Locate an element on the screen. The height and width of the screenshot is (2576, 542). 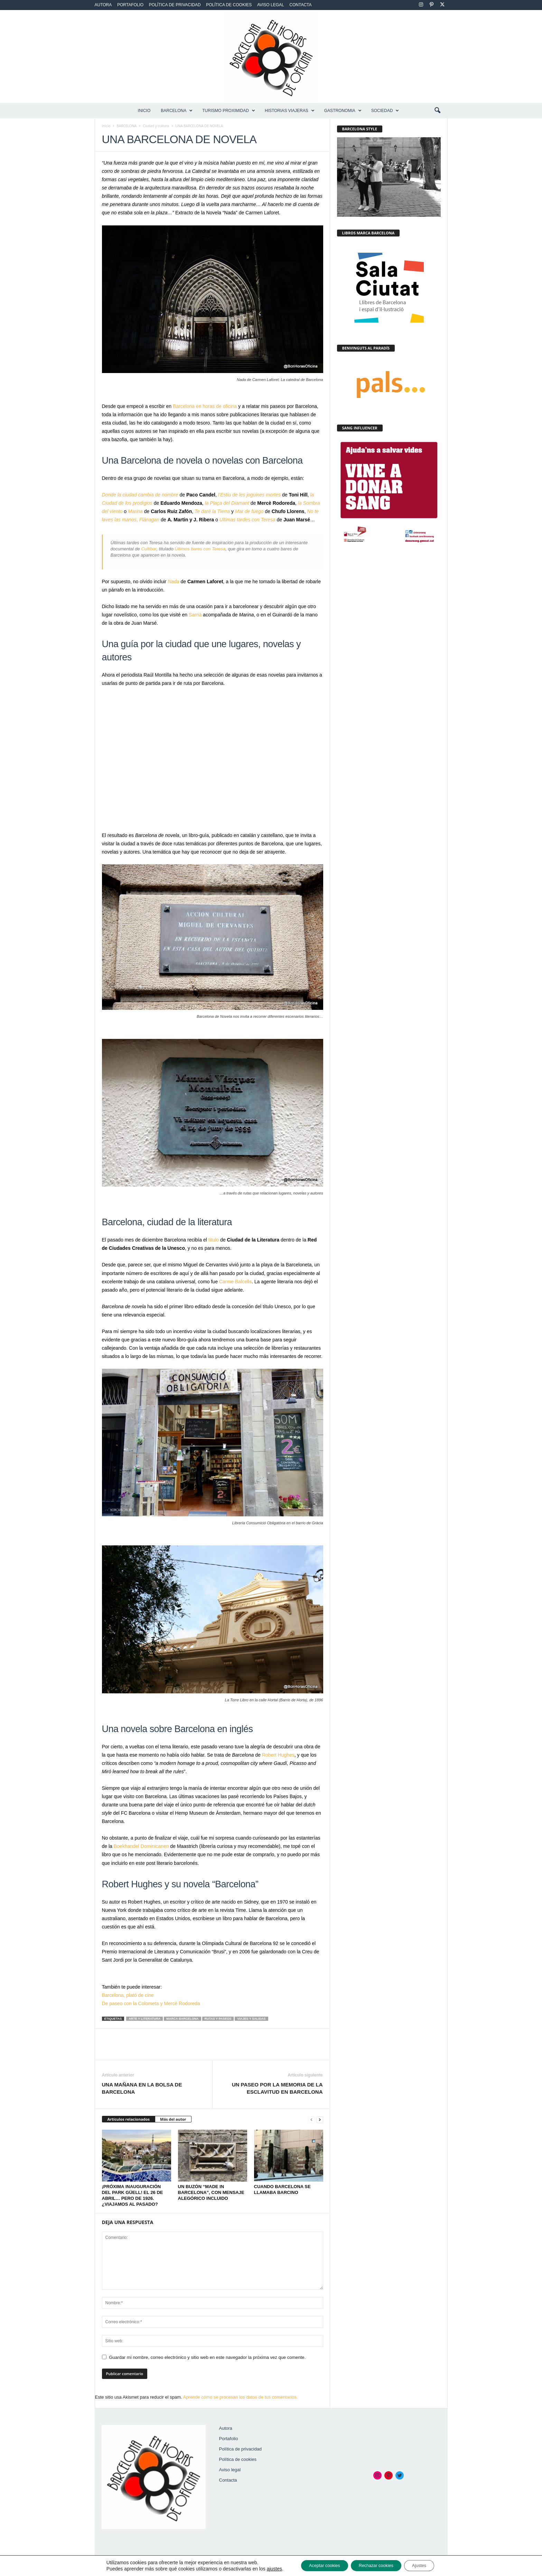
Donde la ciudad cambia de nombre is located at coordinates (140, 494).